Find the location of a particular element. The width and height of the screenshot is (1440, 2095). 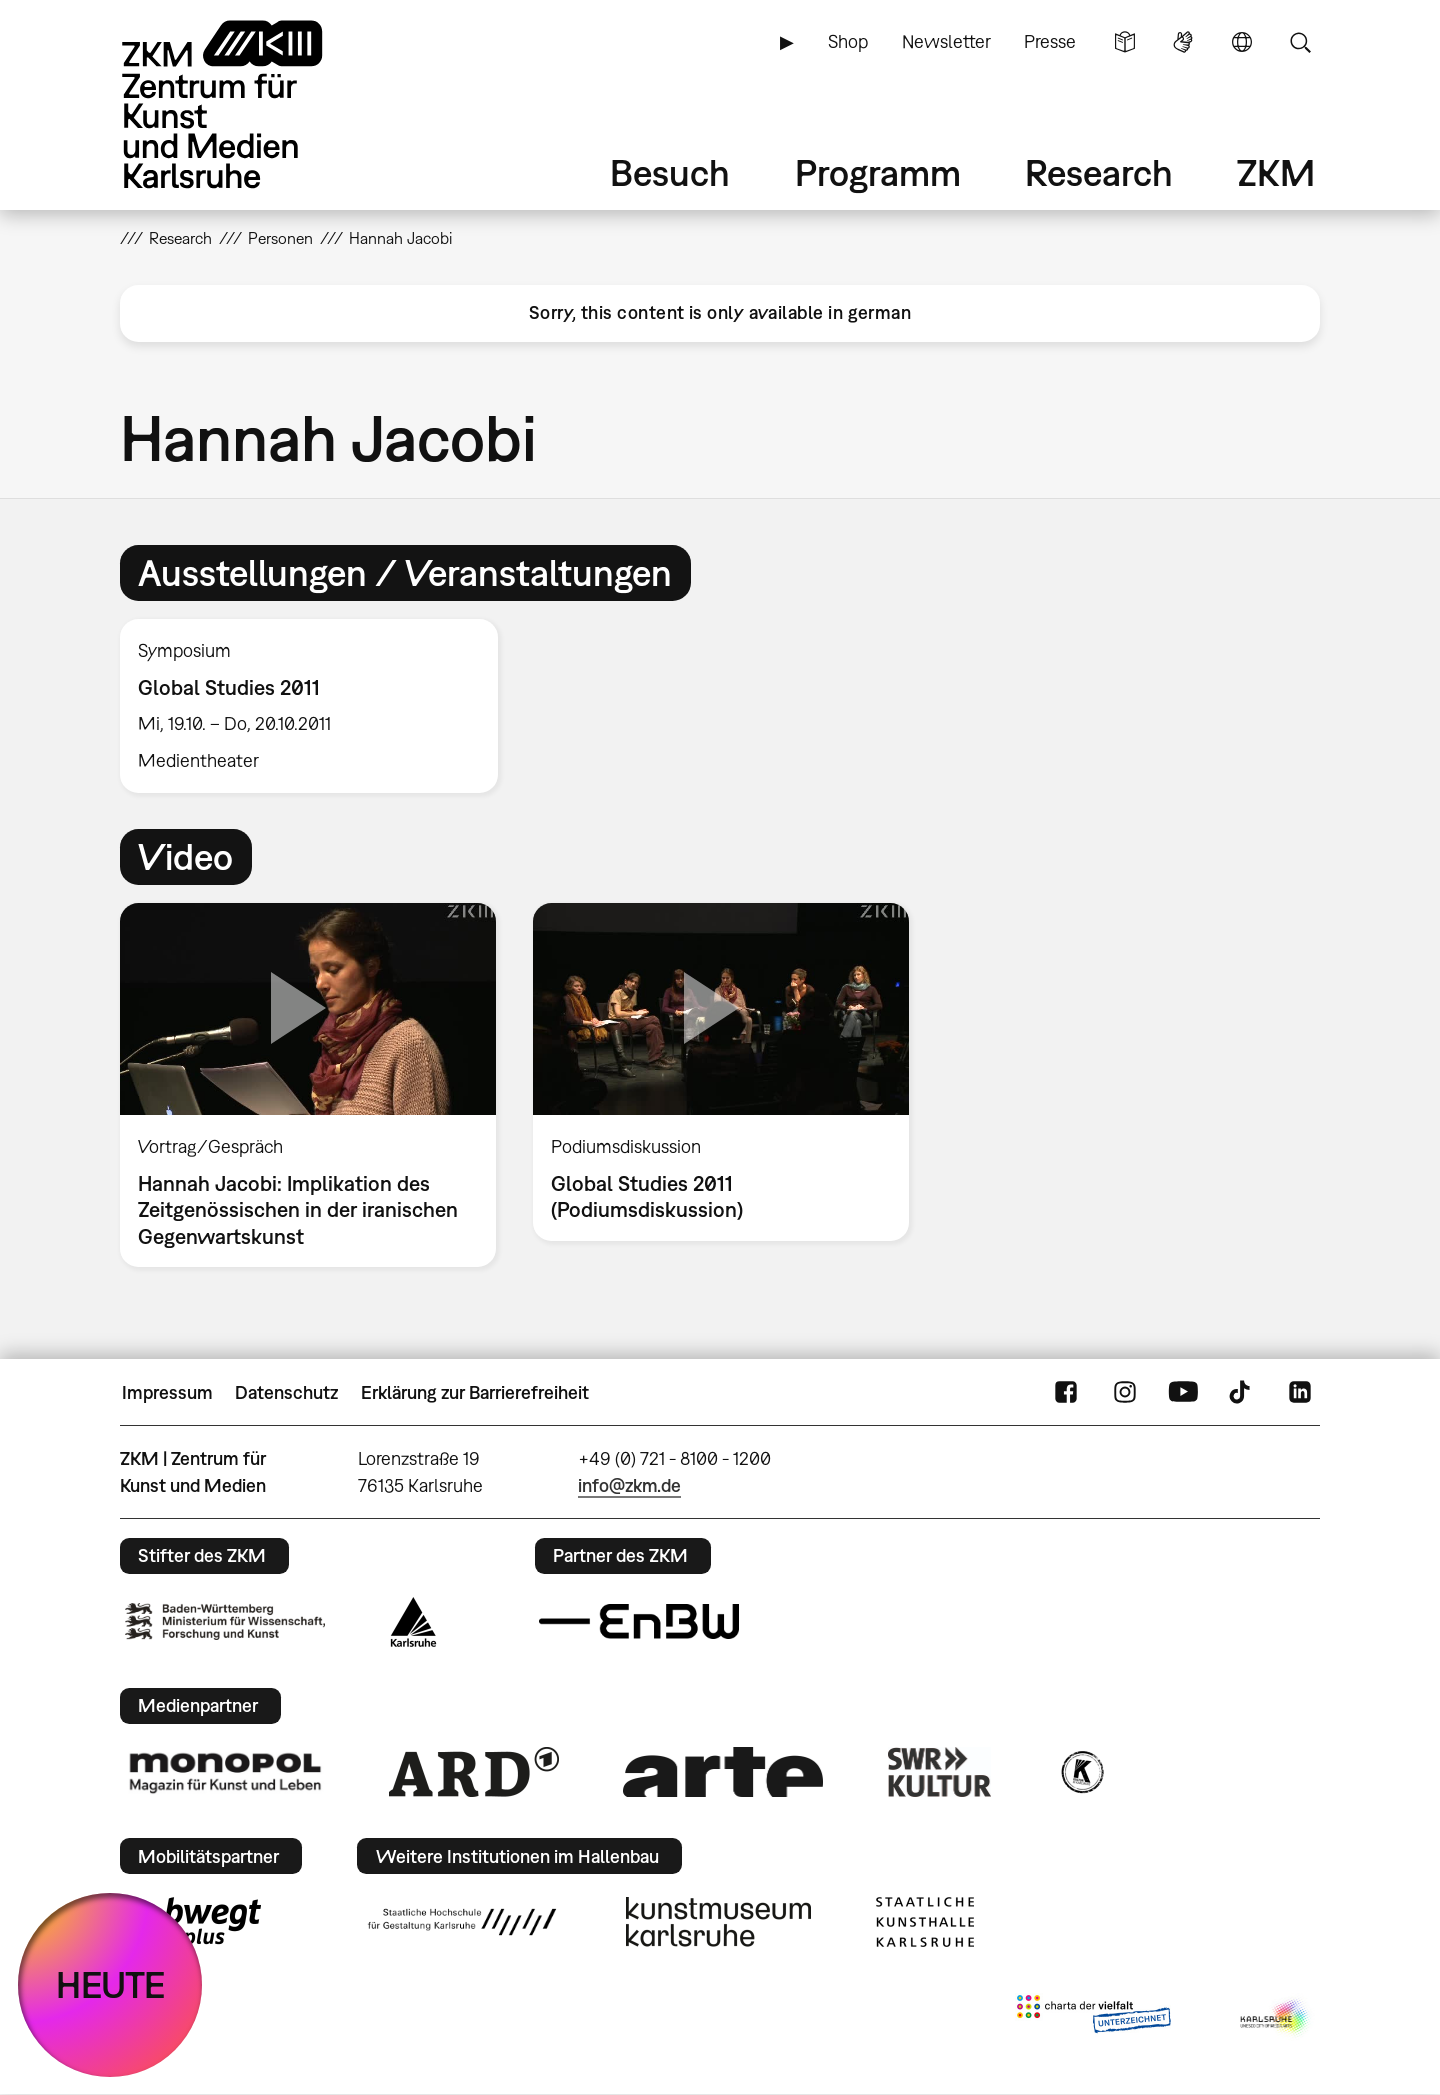

Research is located at coordinates (1099, 172).